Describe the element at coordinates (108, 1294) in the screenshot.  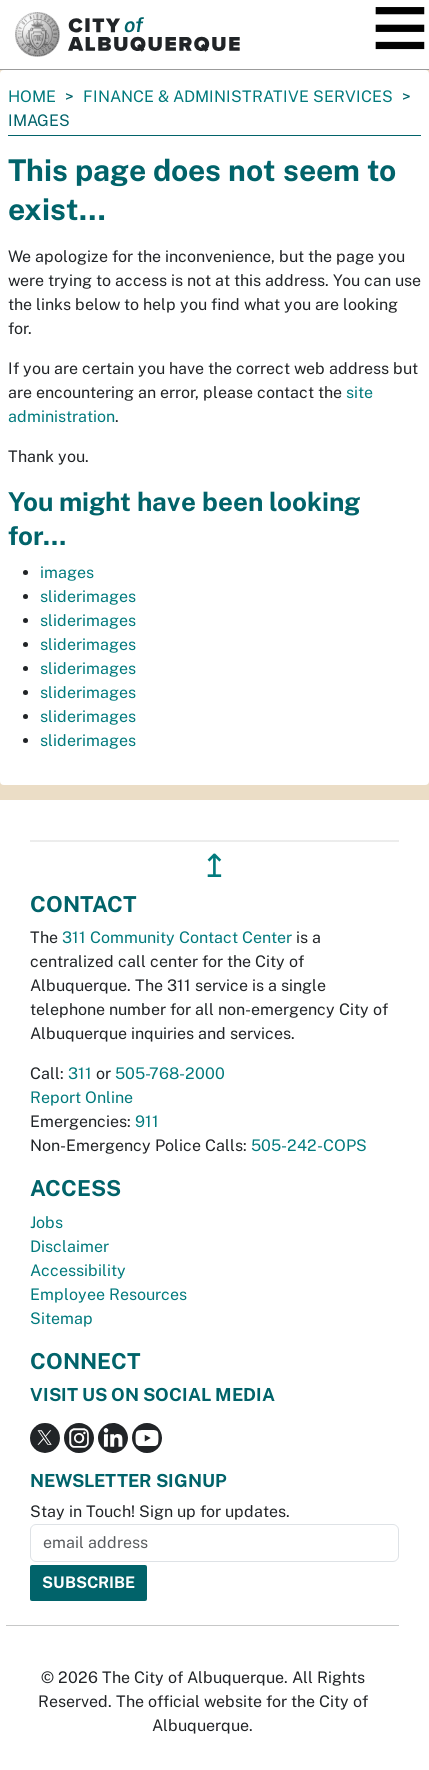
I see `Employee Resources` at that location.